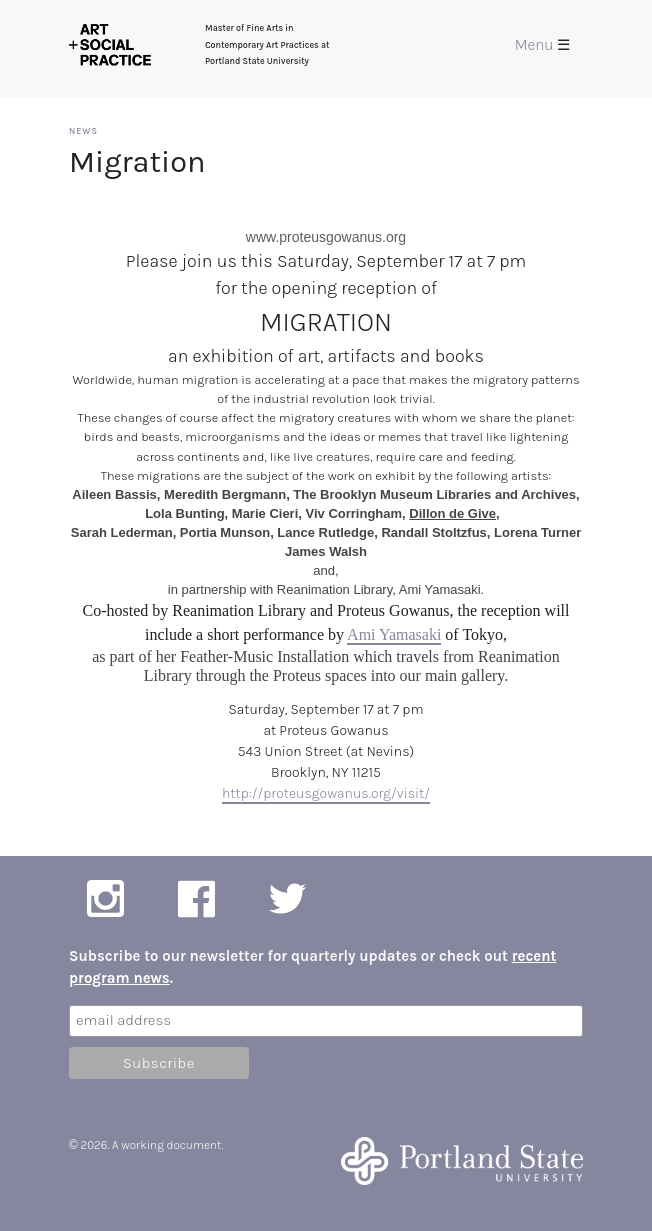 The image size is (652, 1231). I want to click on News, so click(83, 131).